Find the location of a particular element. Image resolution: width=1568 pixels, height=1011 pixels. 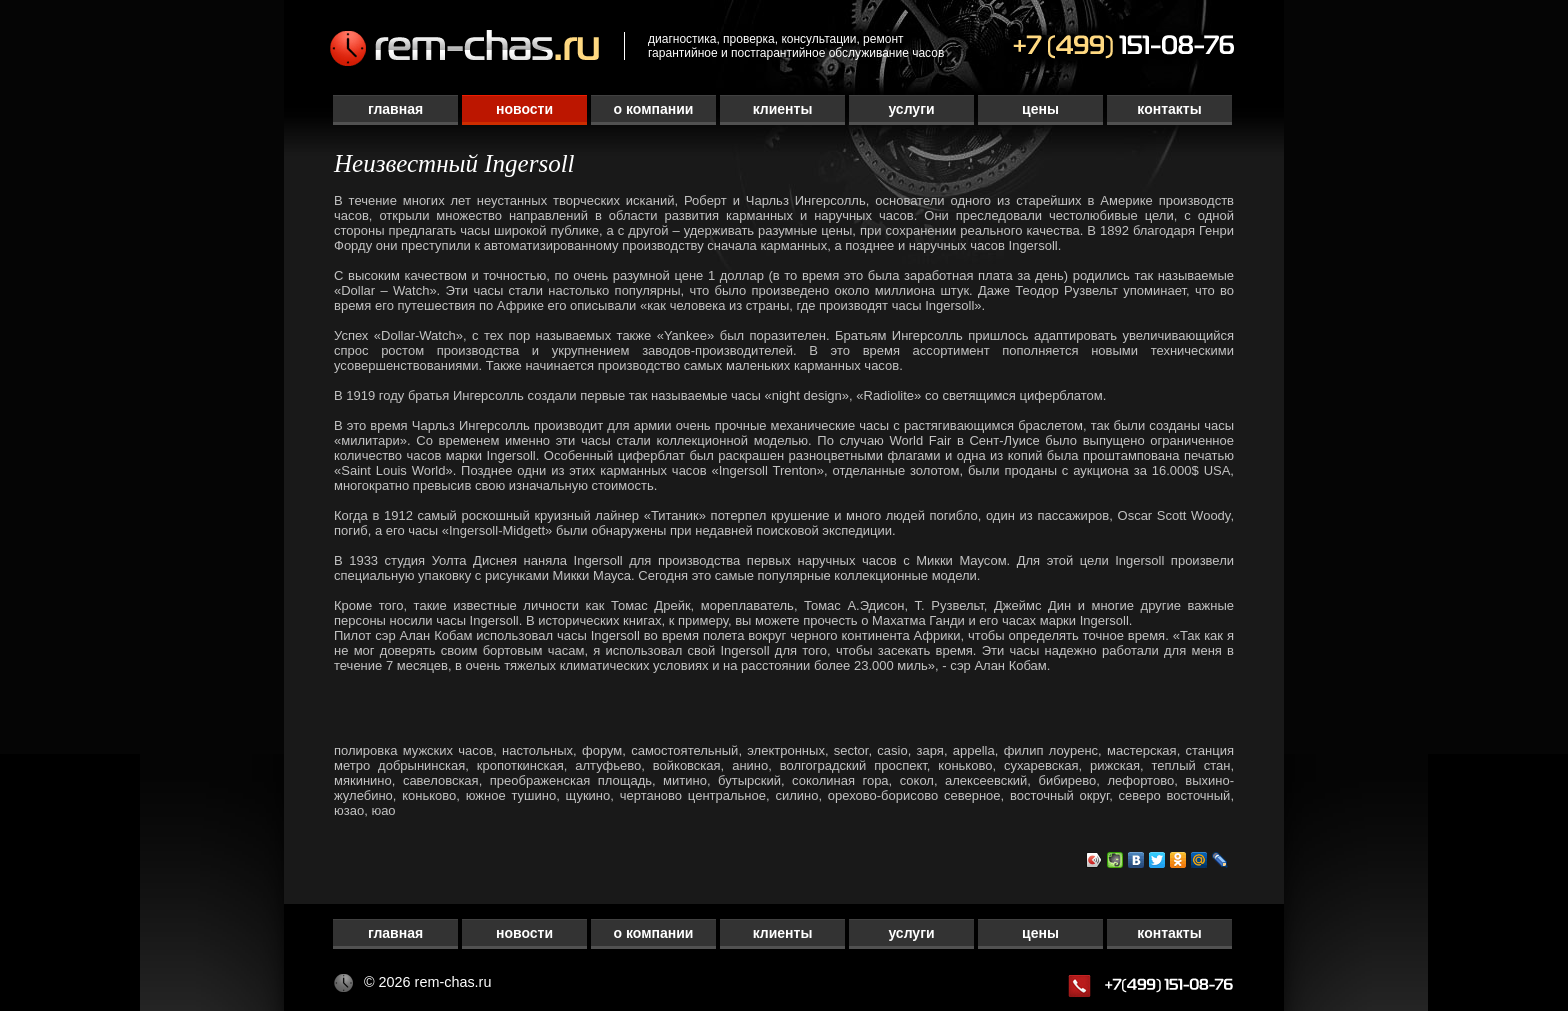

Цены is located at coordinates (1040, 109).